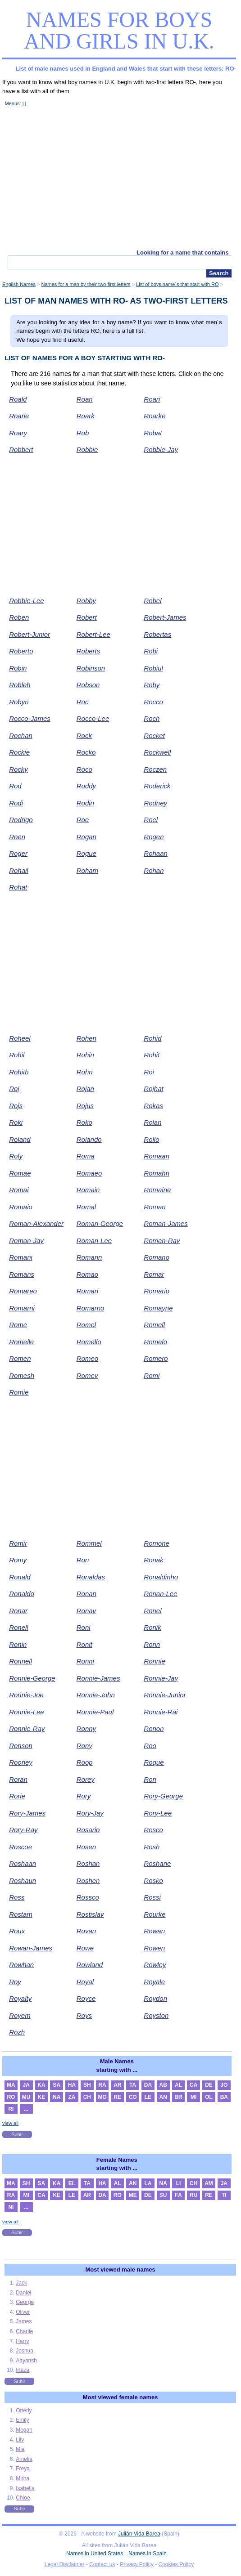 The height and width of the screenshot is (2576, 241). I want to click on Rokas, so click(153, 1105).